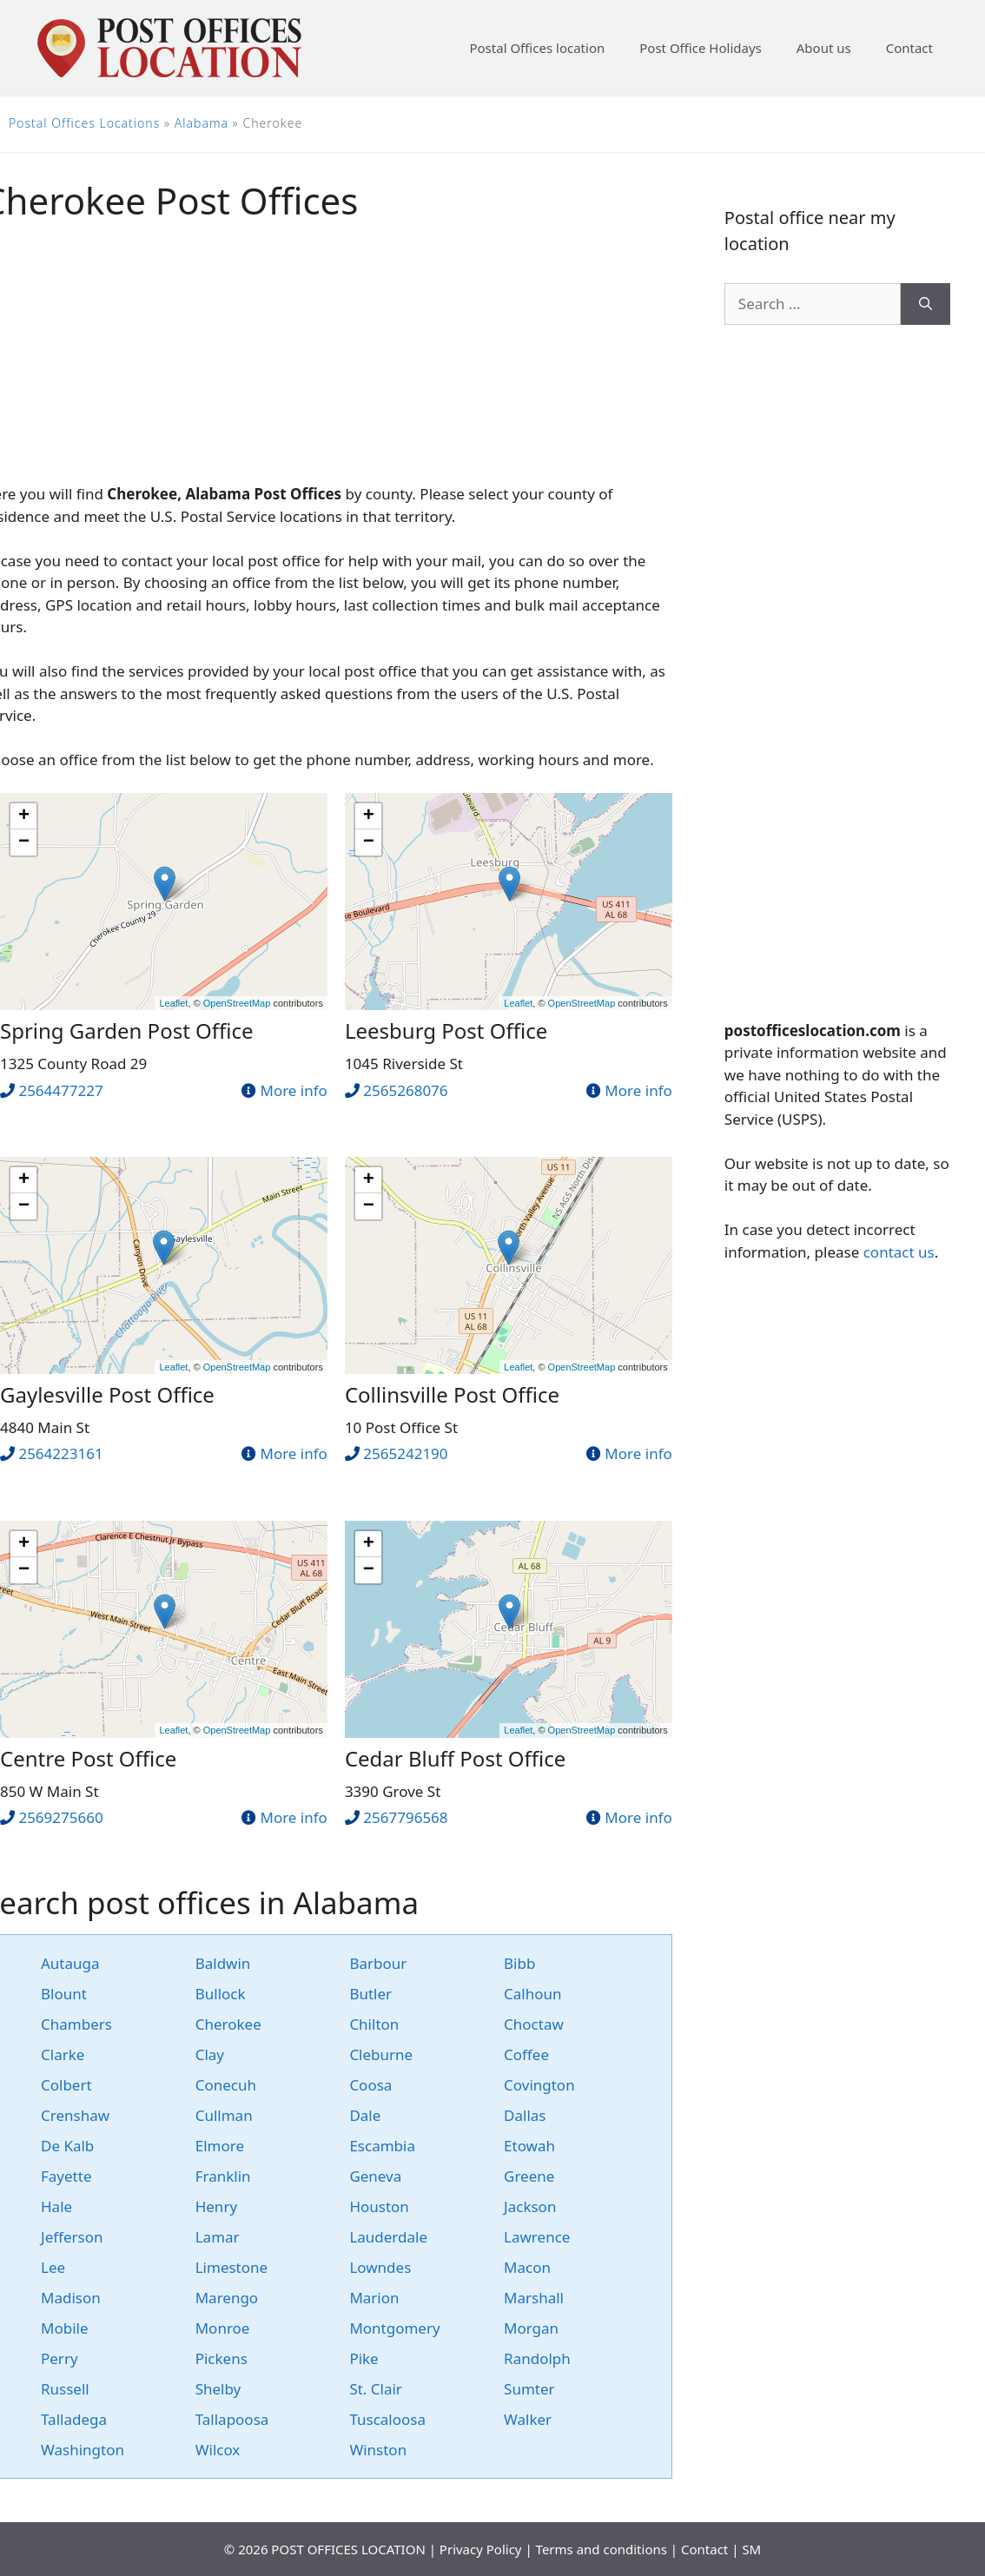 This screenshot has width=985, height=2576. I want to click on Calhoun, so click(532, 1994).